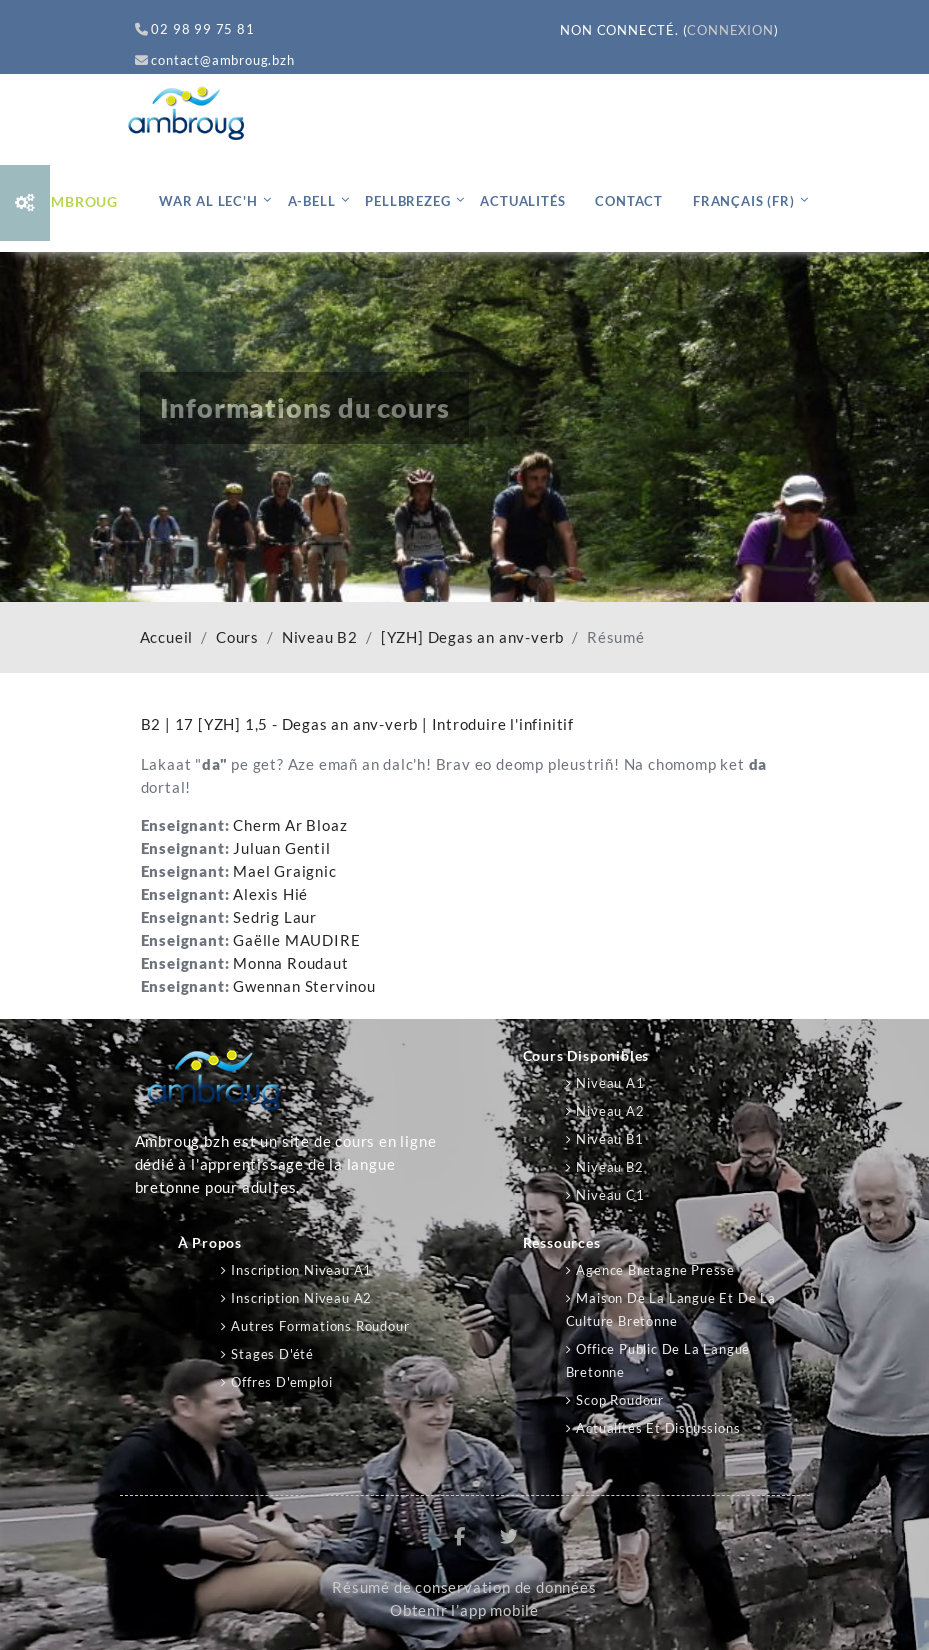  Describe the element at coordinates (270, 894) in the screenshot. I see `Alexis Hié` at that location.